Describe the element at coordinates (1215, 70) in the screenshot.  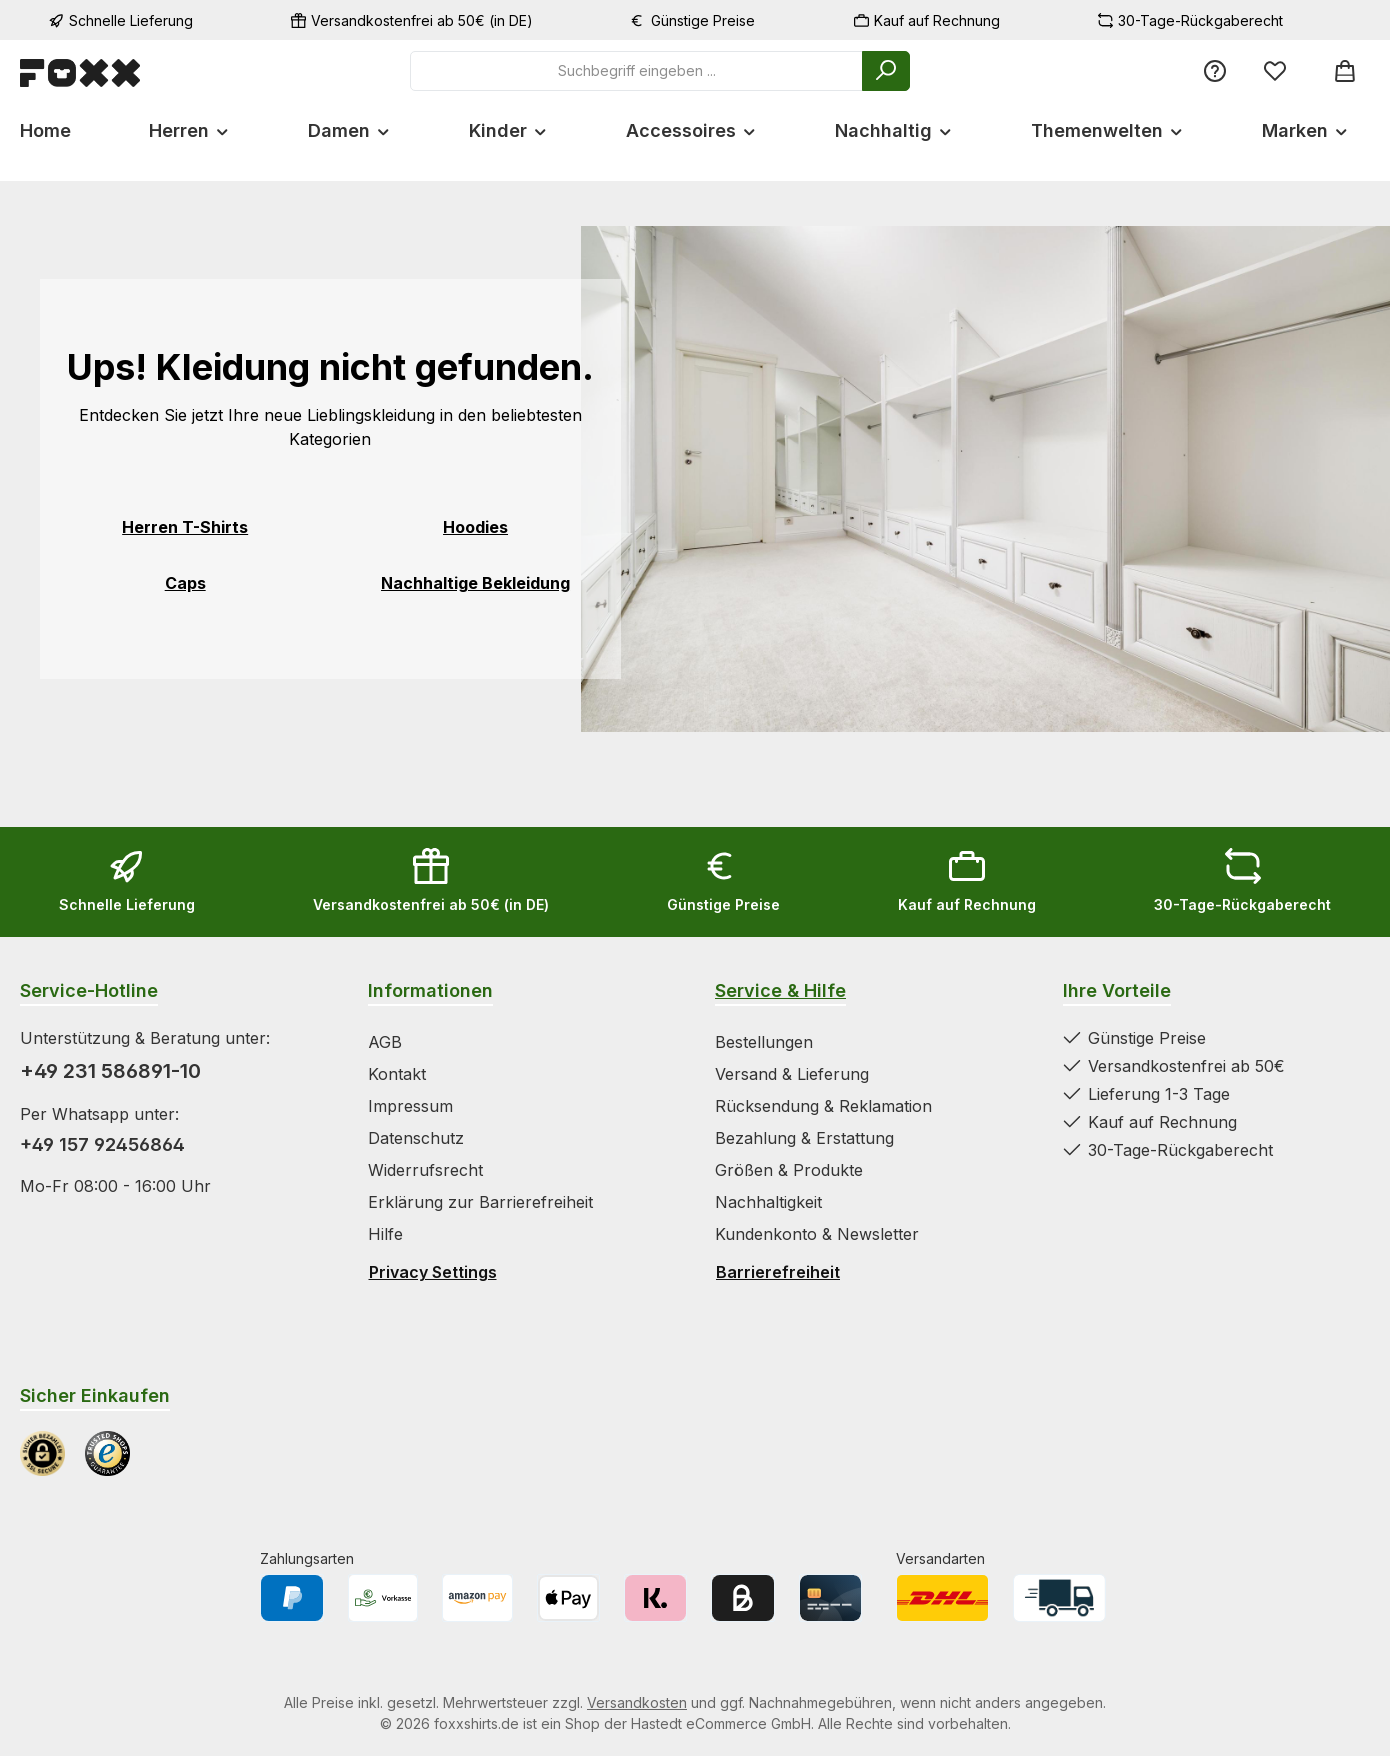
I see `[Service/Hilfe]` at that location.